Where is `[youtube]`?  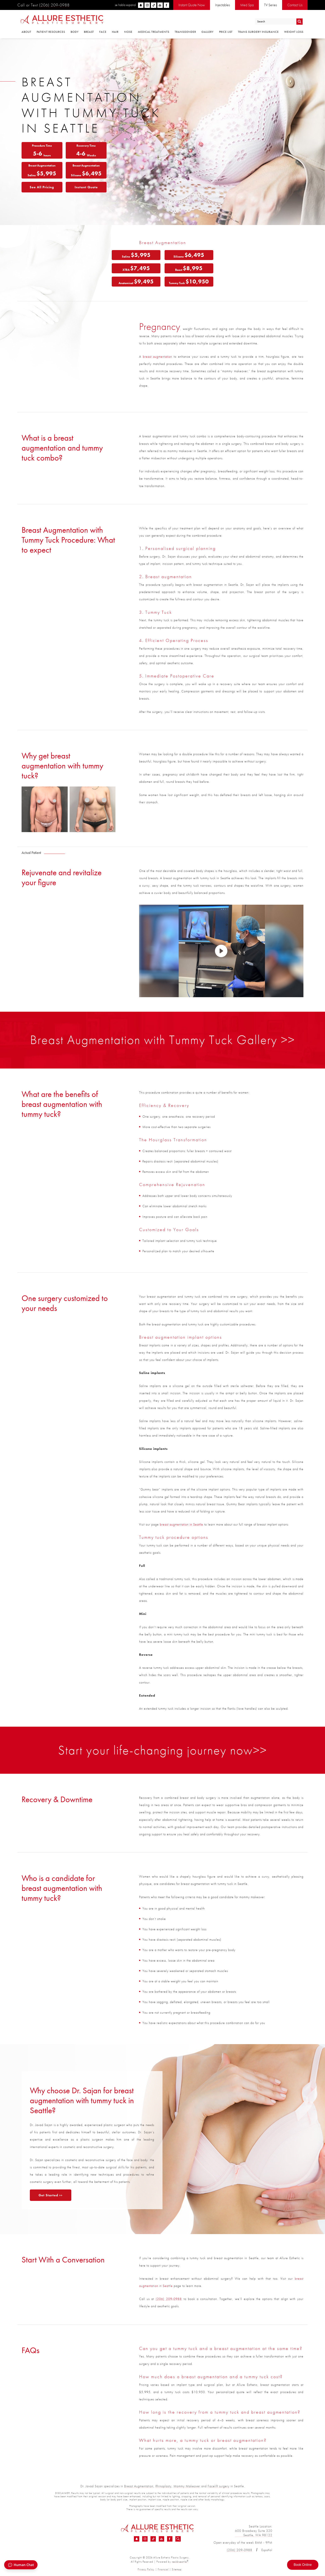
[youtube] is located at coordinates (160, 5).